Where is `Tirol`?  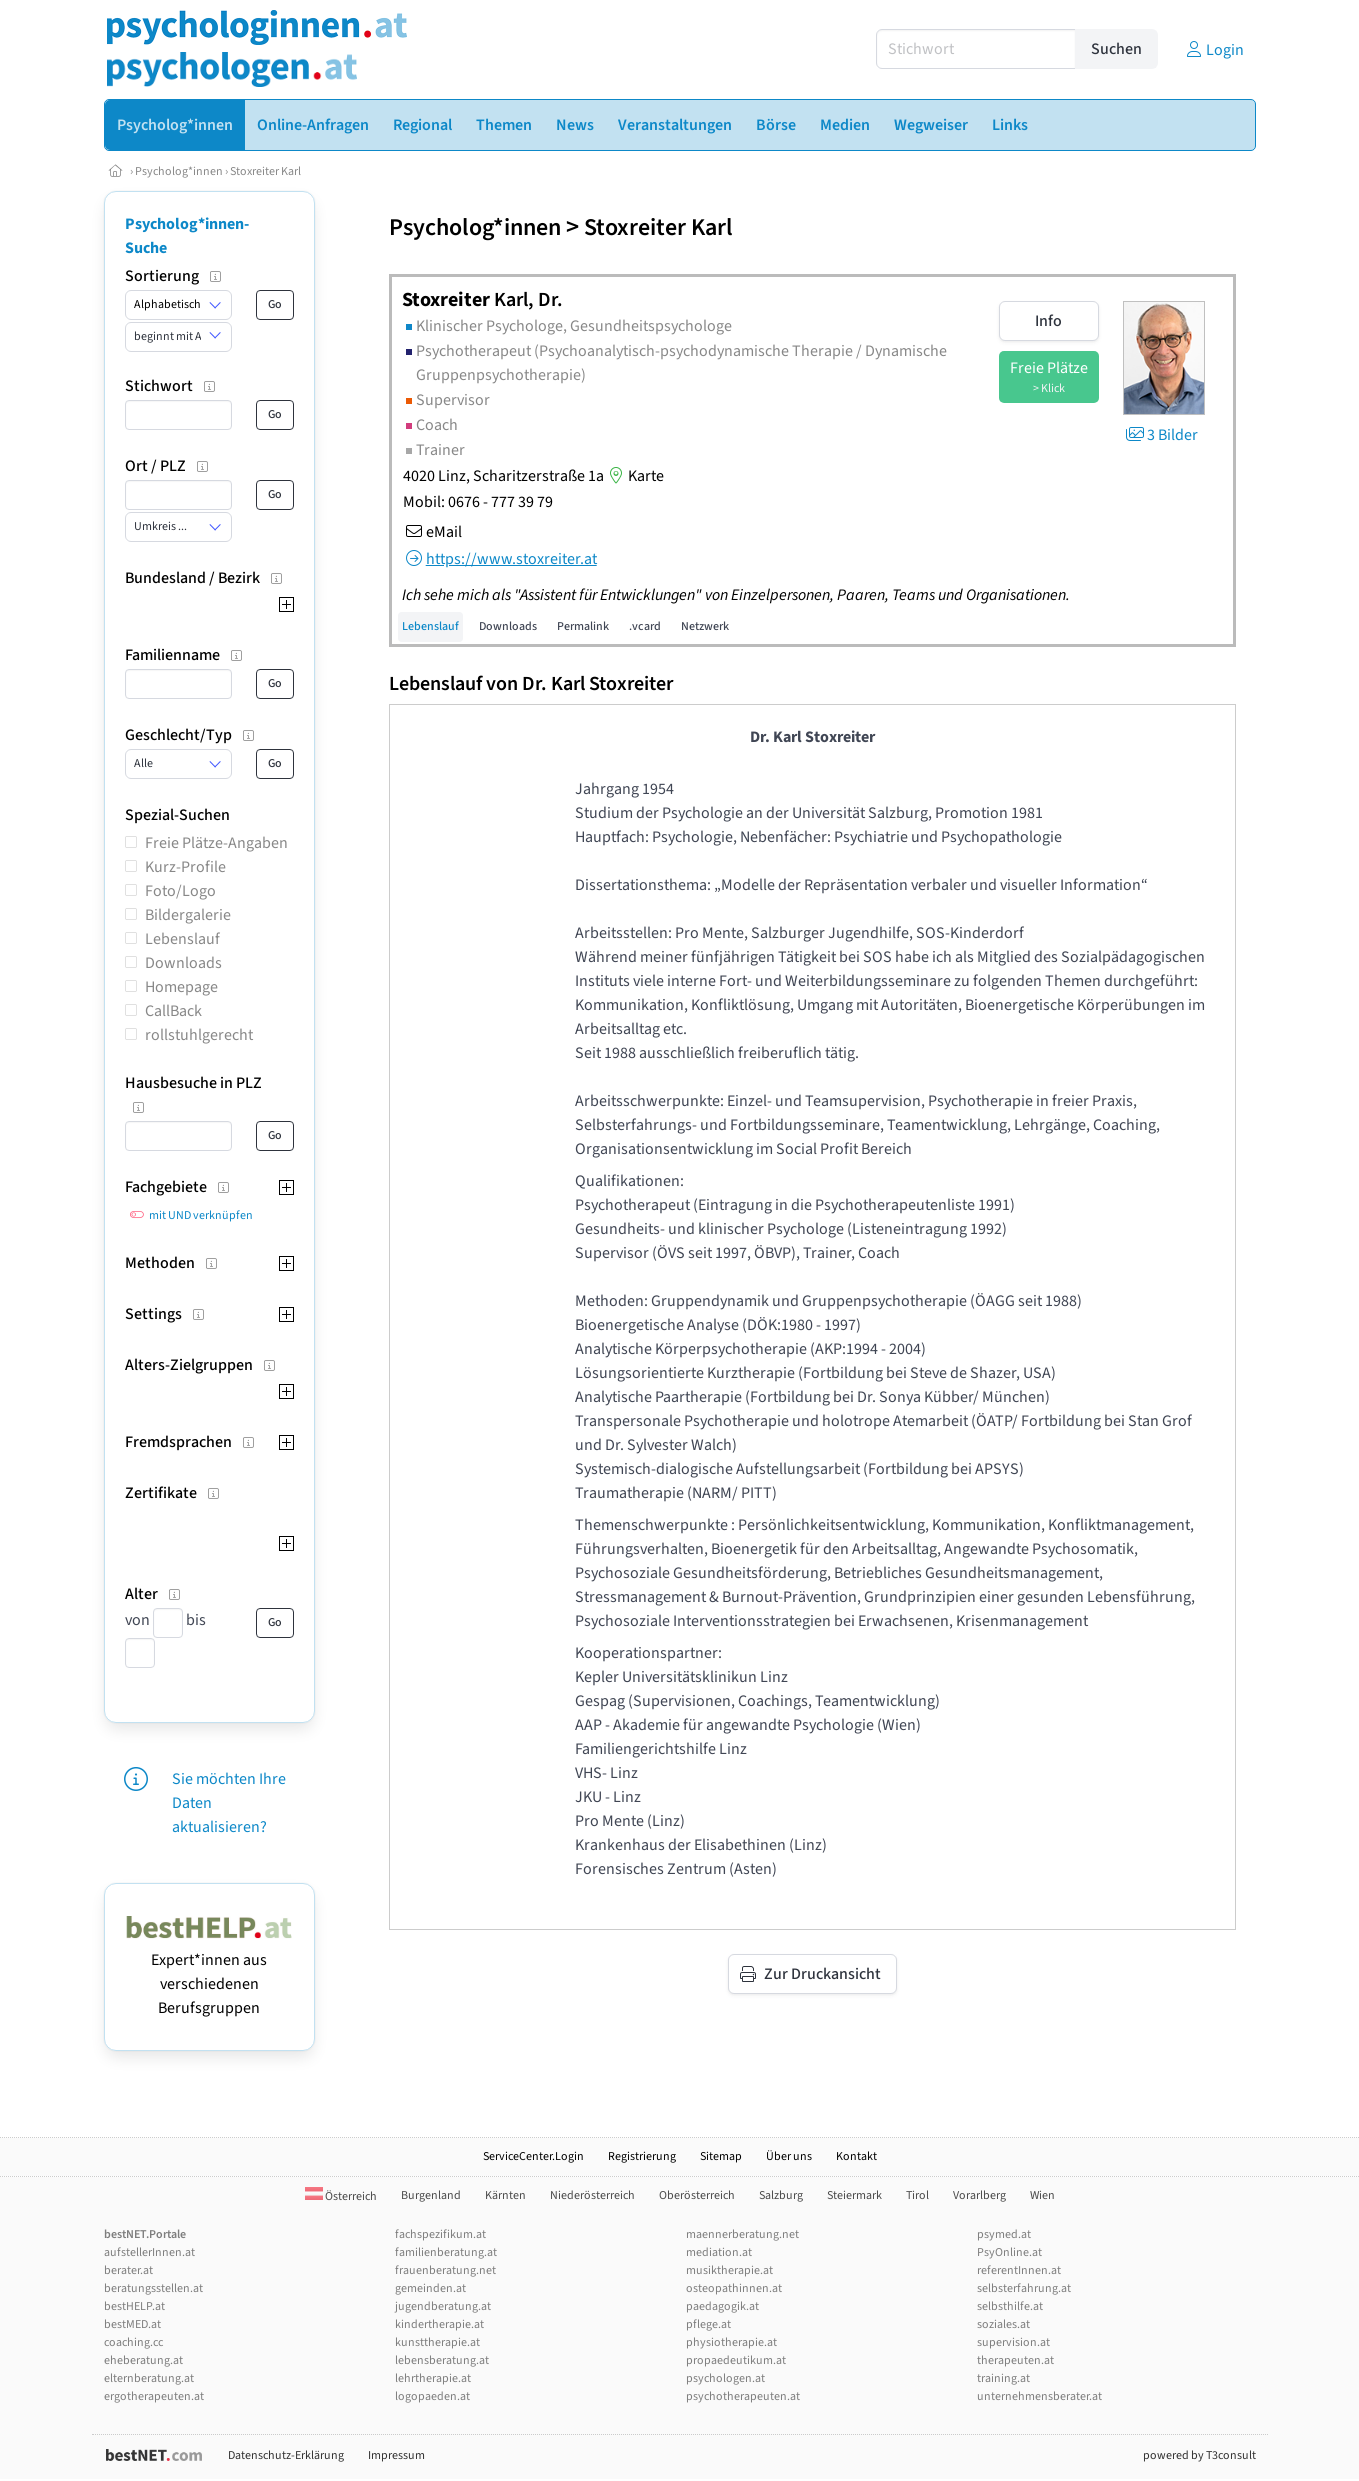 Tirol is located at coordinates (917, 2195).